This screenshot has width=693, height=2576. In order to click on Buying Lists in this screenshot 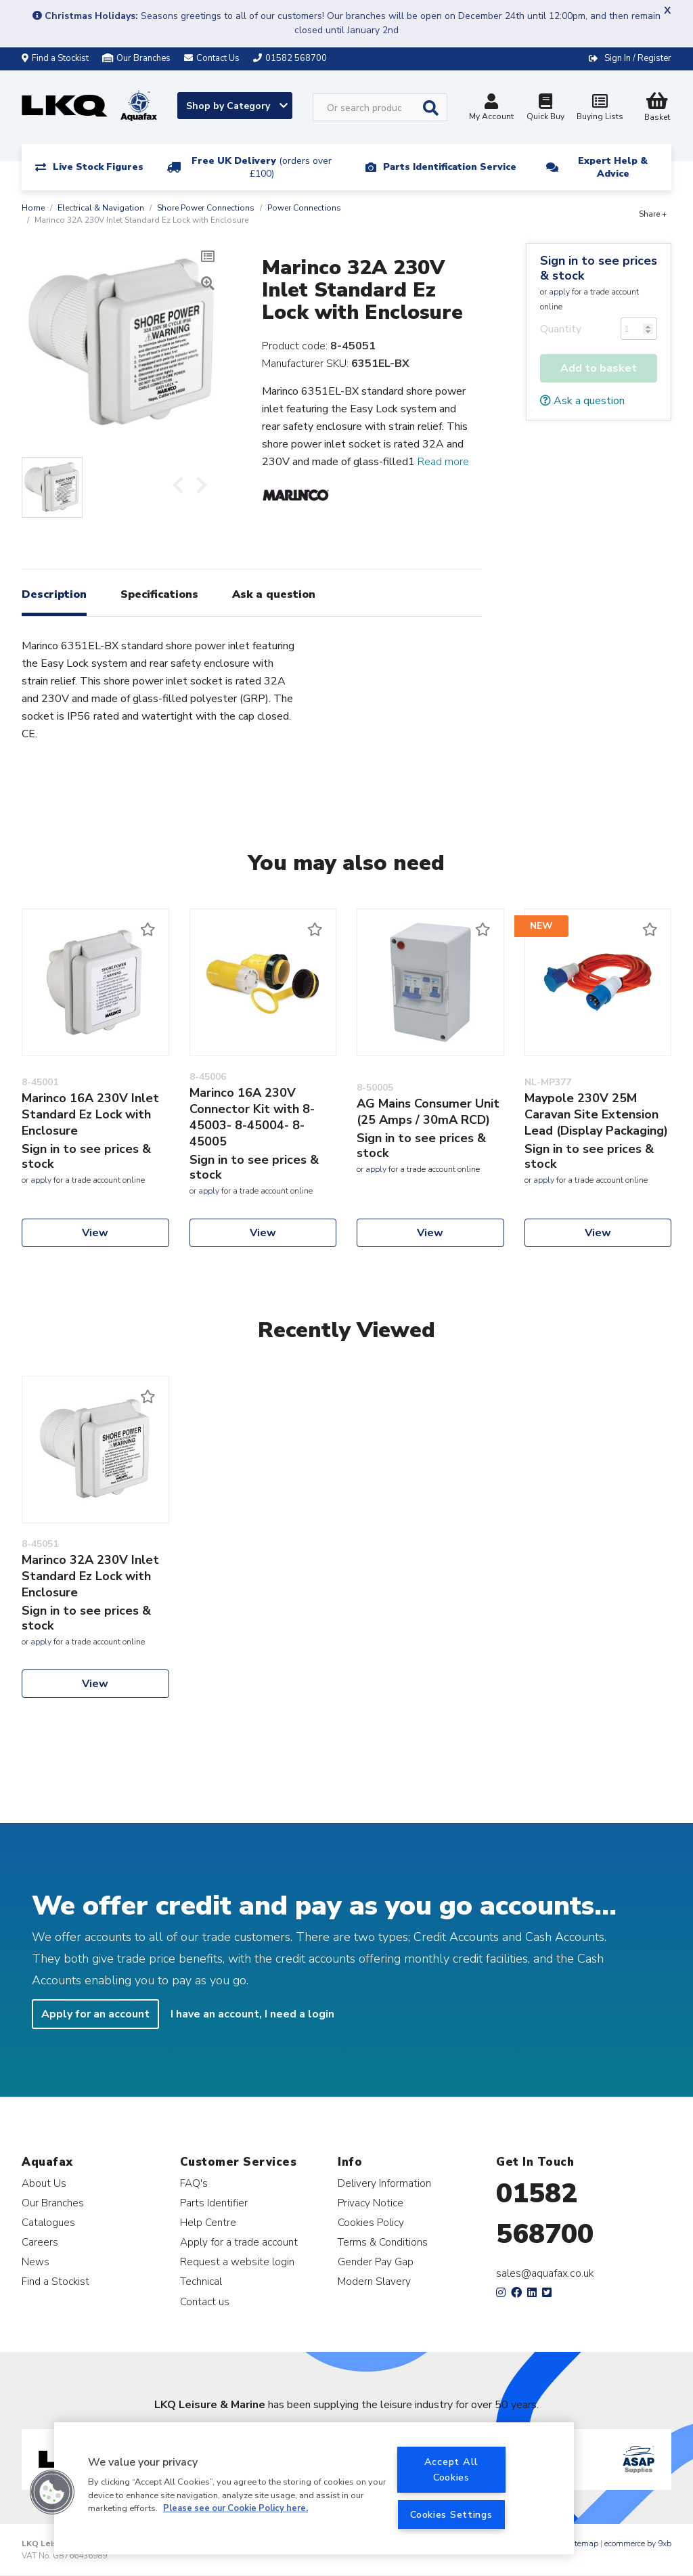, I will do `click(599, 108)`.